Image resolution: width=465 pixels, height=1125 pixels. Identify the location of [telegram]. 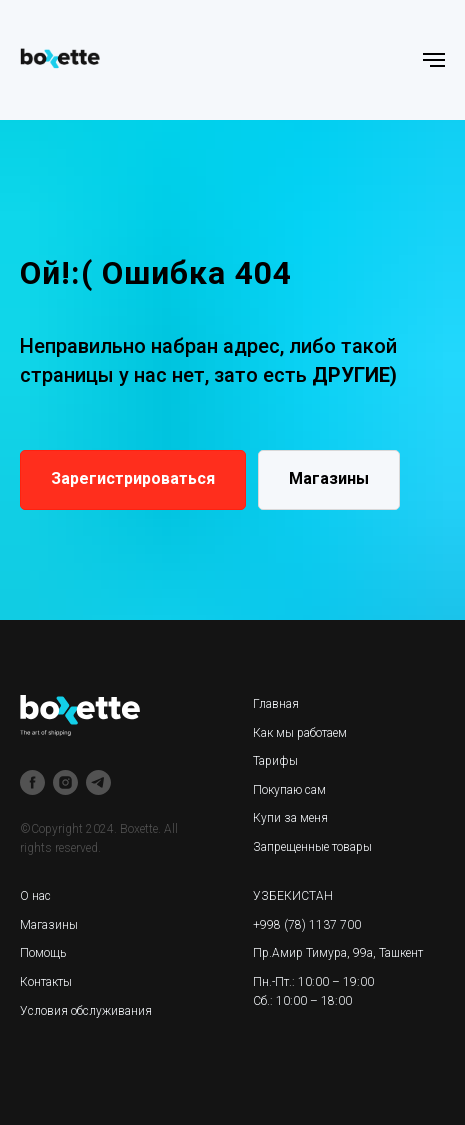
(98, 782).